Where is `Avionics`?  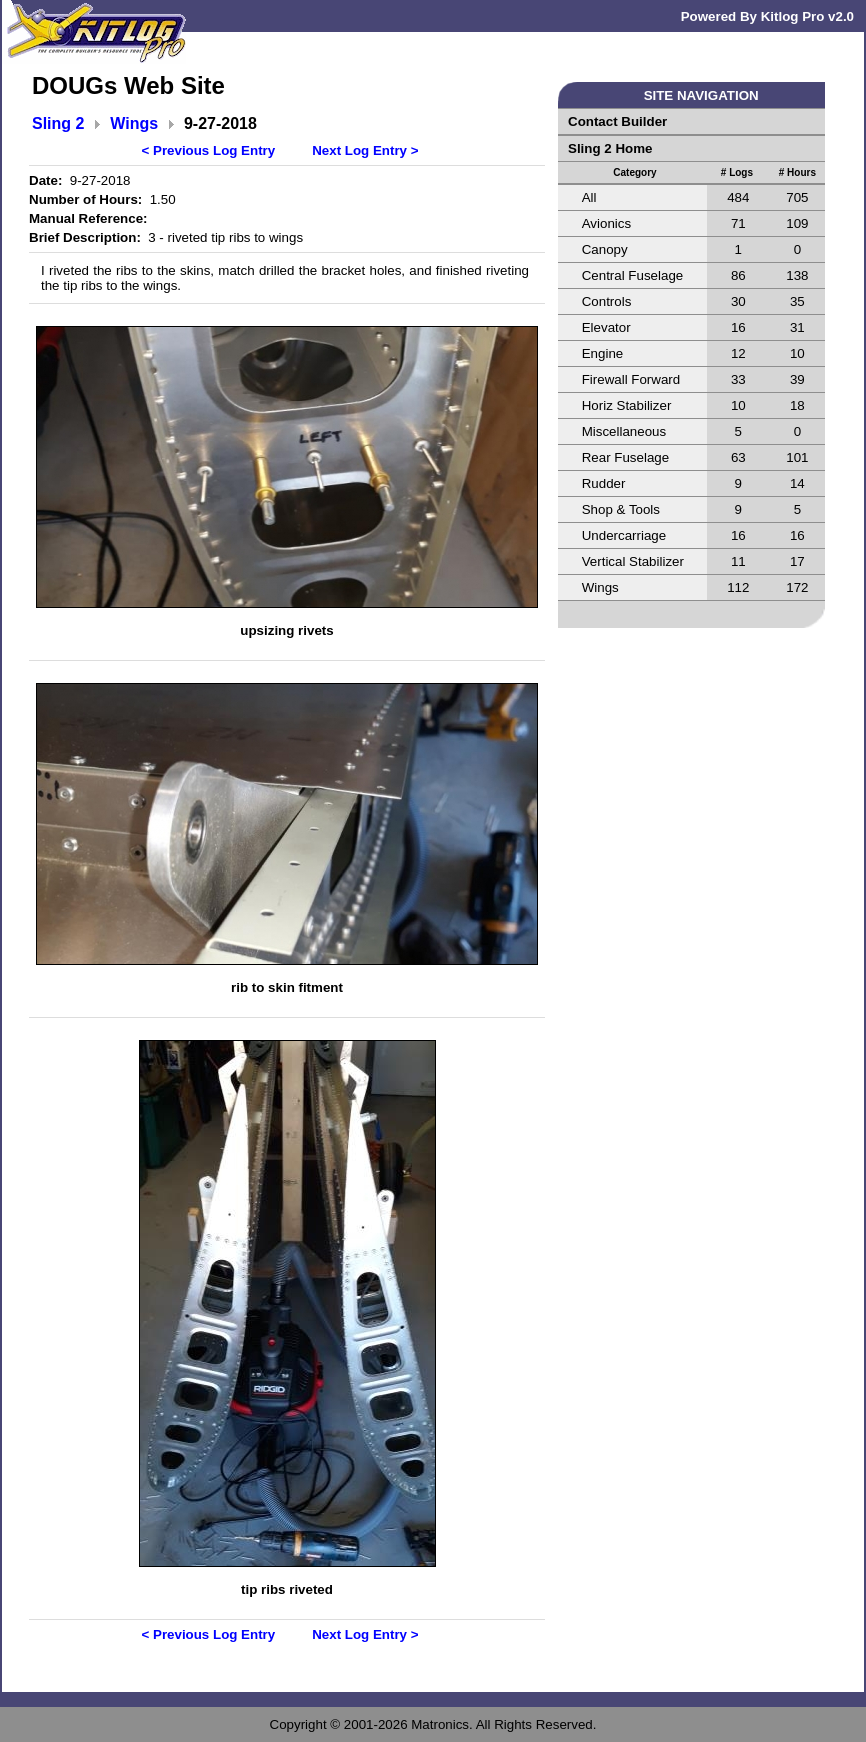
Avionics is located at coordinates (606, 223).